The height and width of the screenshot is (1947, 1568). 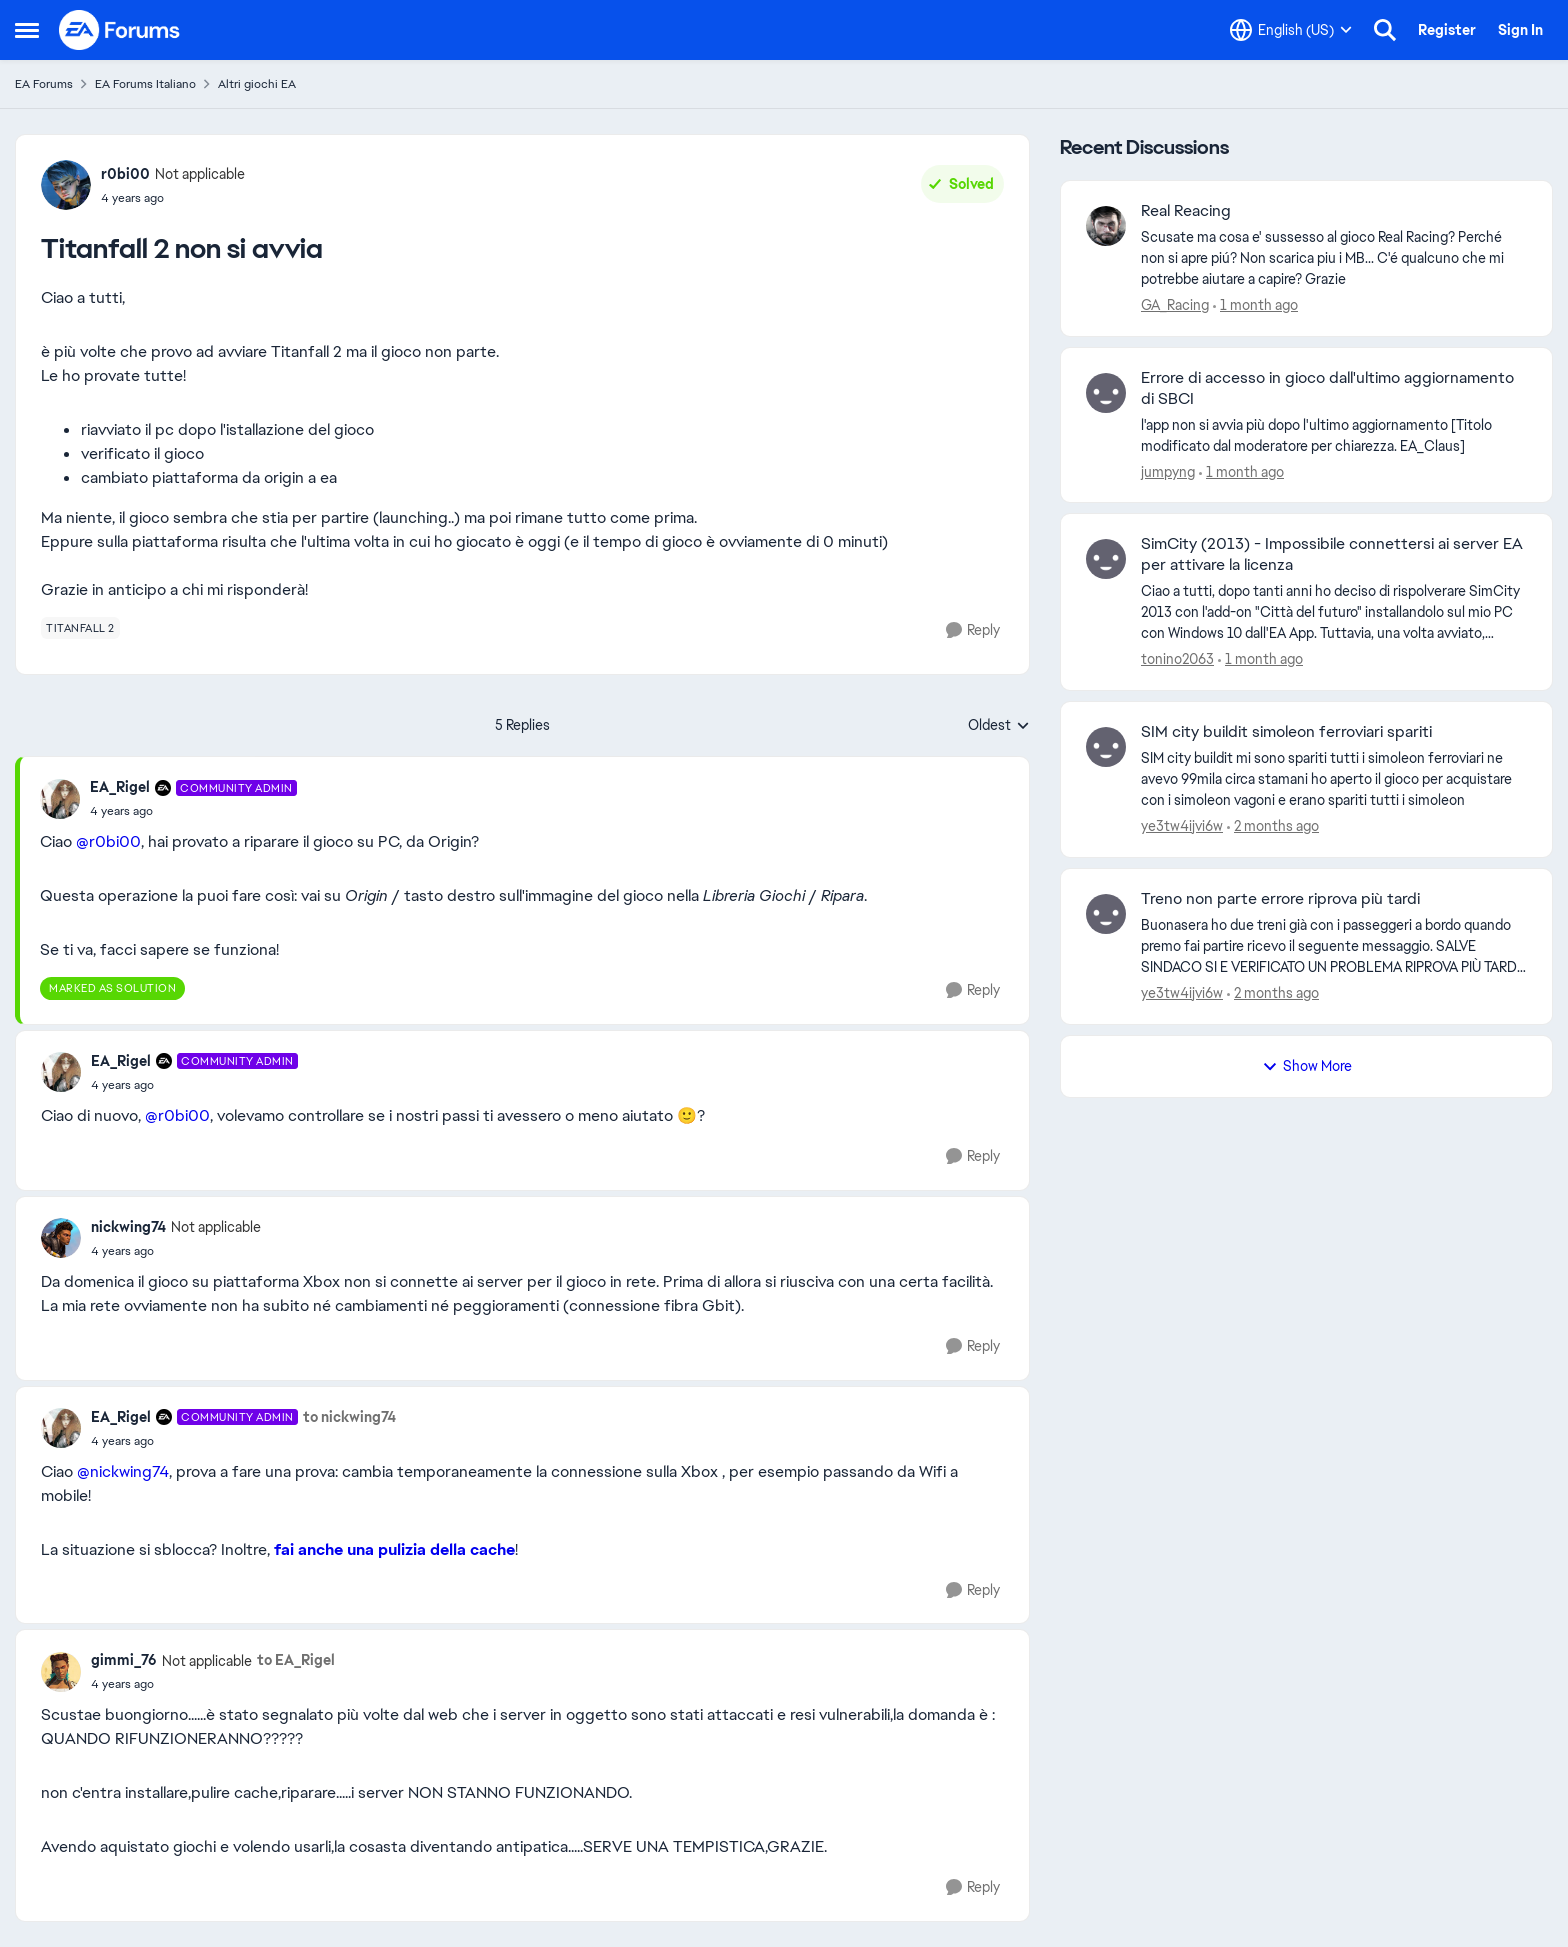 What do you see at coordinates (1106, 393) in the screenshot?
I see `[View Profile: jumpyng,]` at bounding box center [1106, 393].